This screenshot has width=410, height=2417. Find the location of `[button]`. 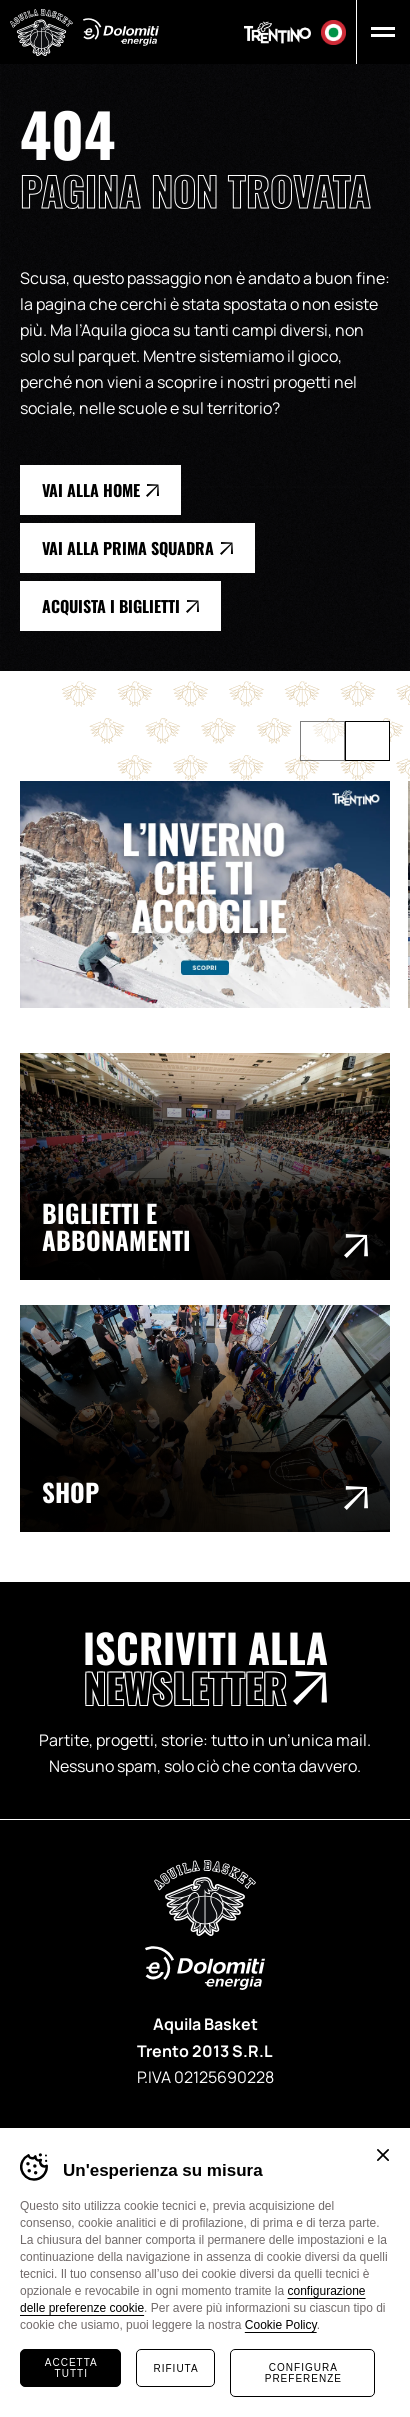

[button] is located at coordinates (378, 32).